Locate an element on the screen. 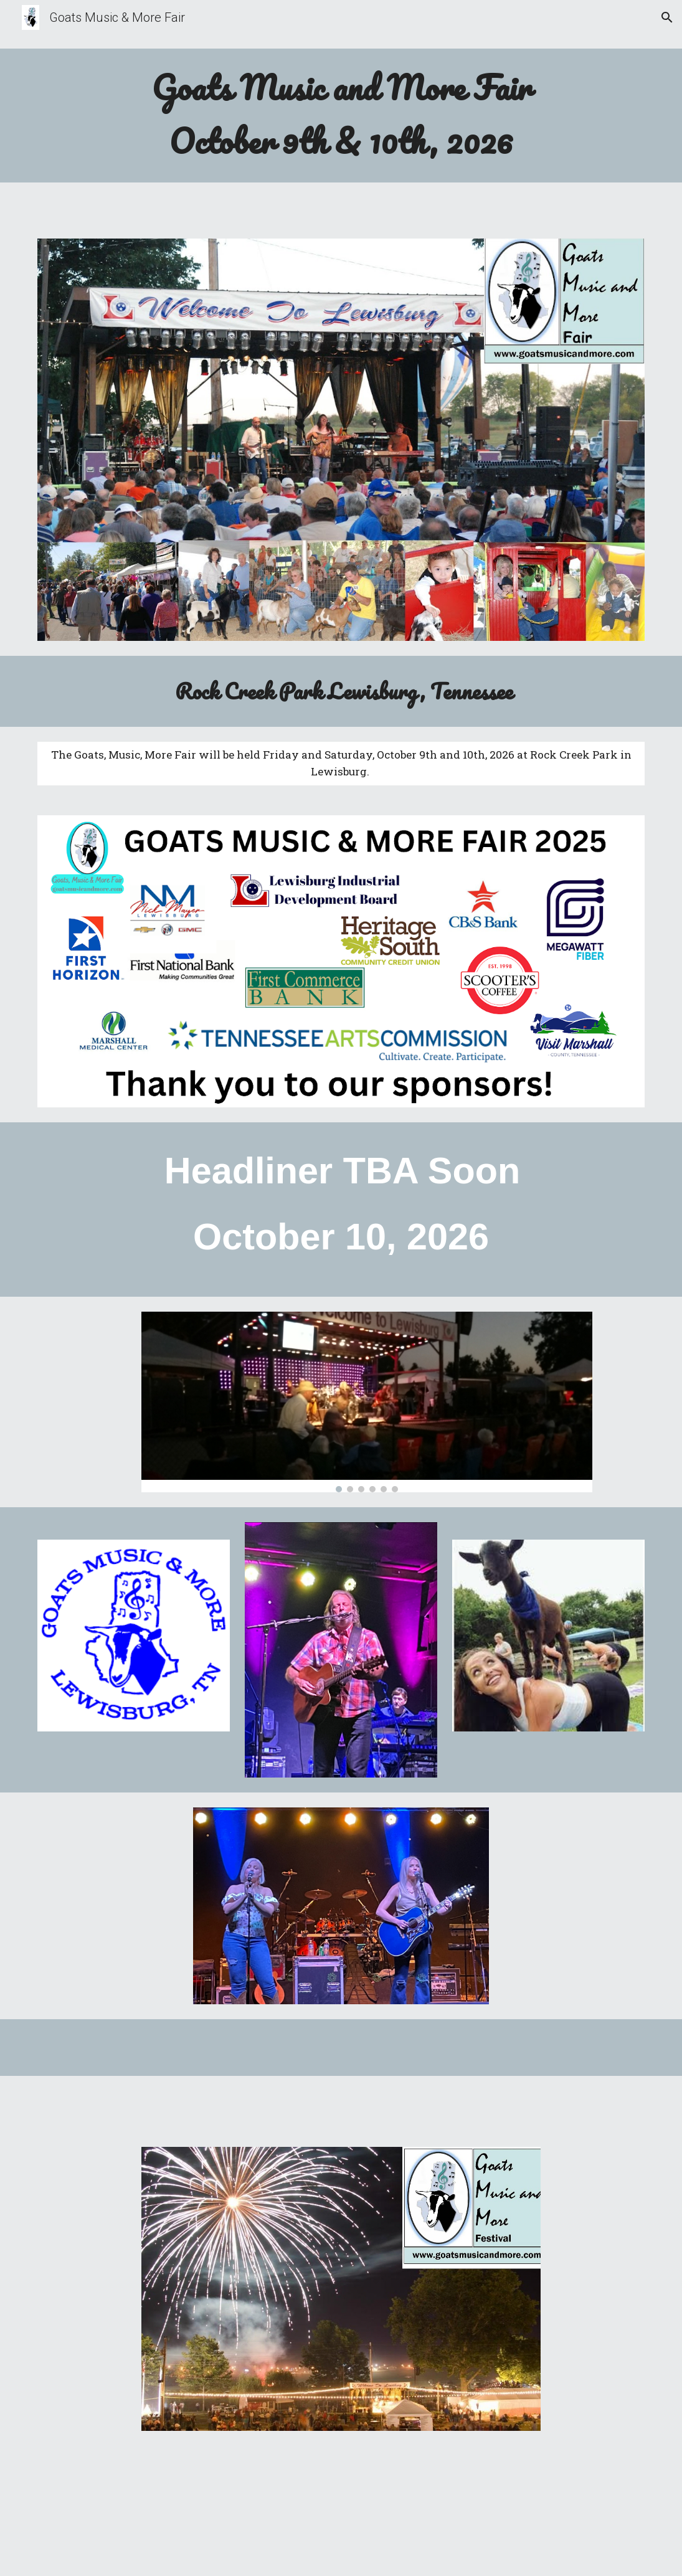 The width and height of the screenshot is (682, 2576). [main] is located at coordinates (340, 116).